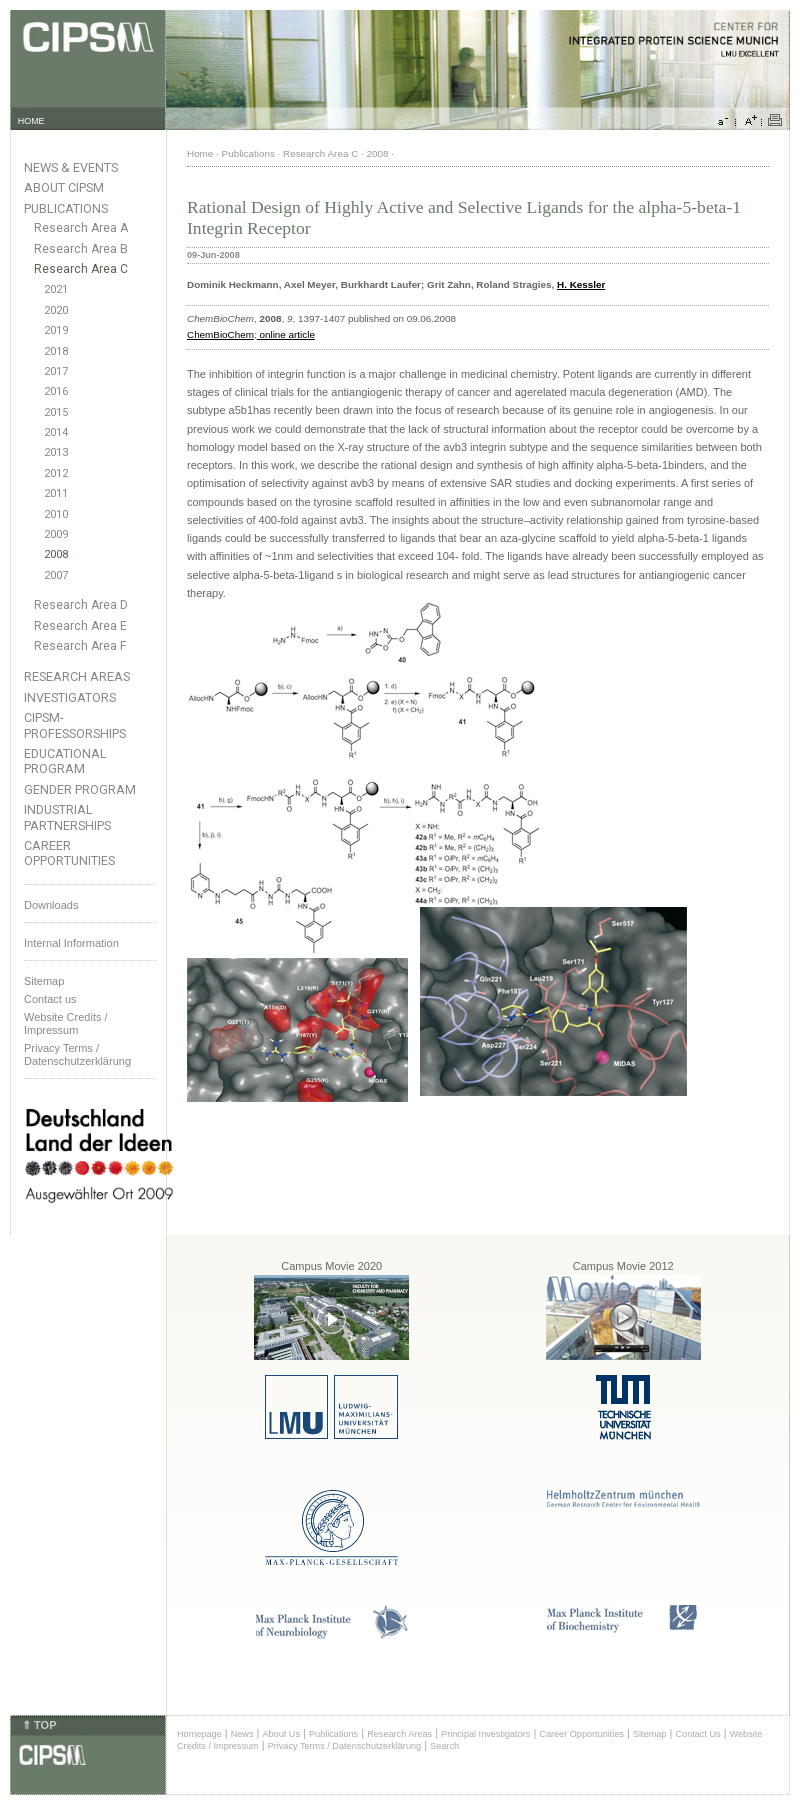 The width and height of the screenshot is (800, 1805). I want to click on Home, so click(200, 153).